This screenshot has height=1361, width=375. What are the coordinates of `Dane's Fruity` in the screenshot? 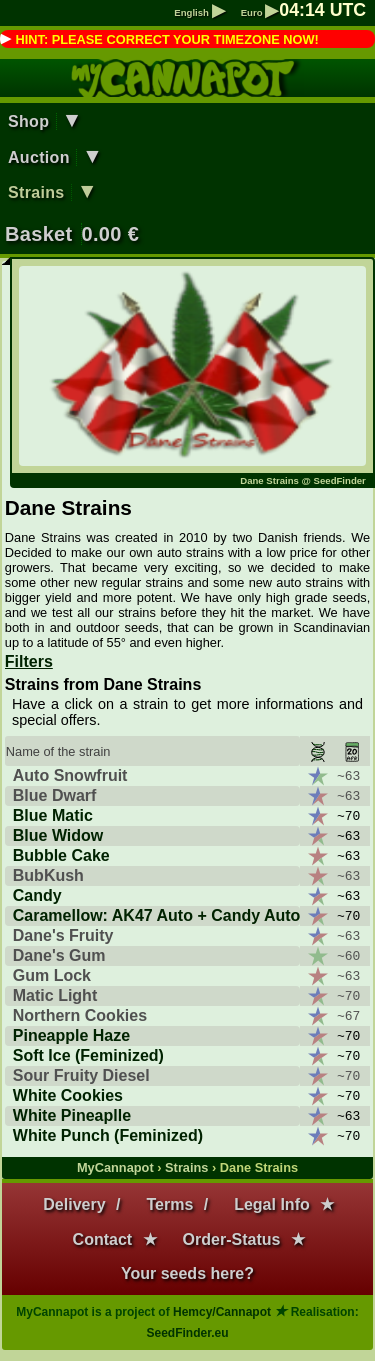 It's located at (63, 935).